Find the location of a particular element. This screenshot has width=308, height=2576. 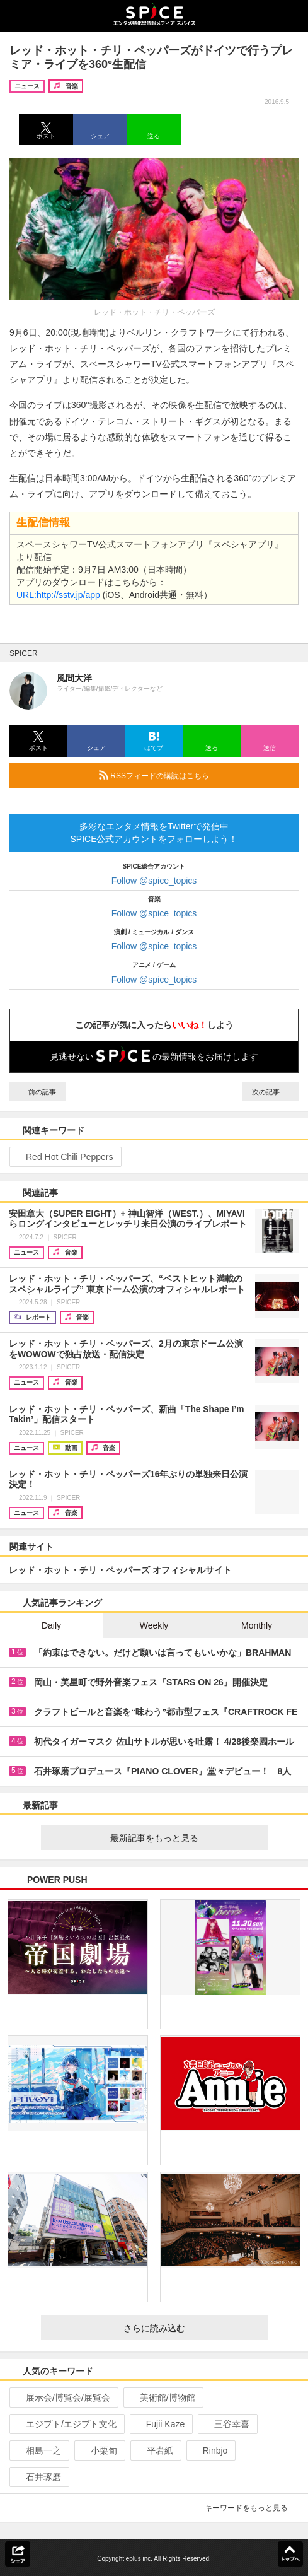

相島一之 is located at coordinates (38, 2450).